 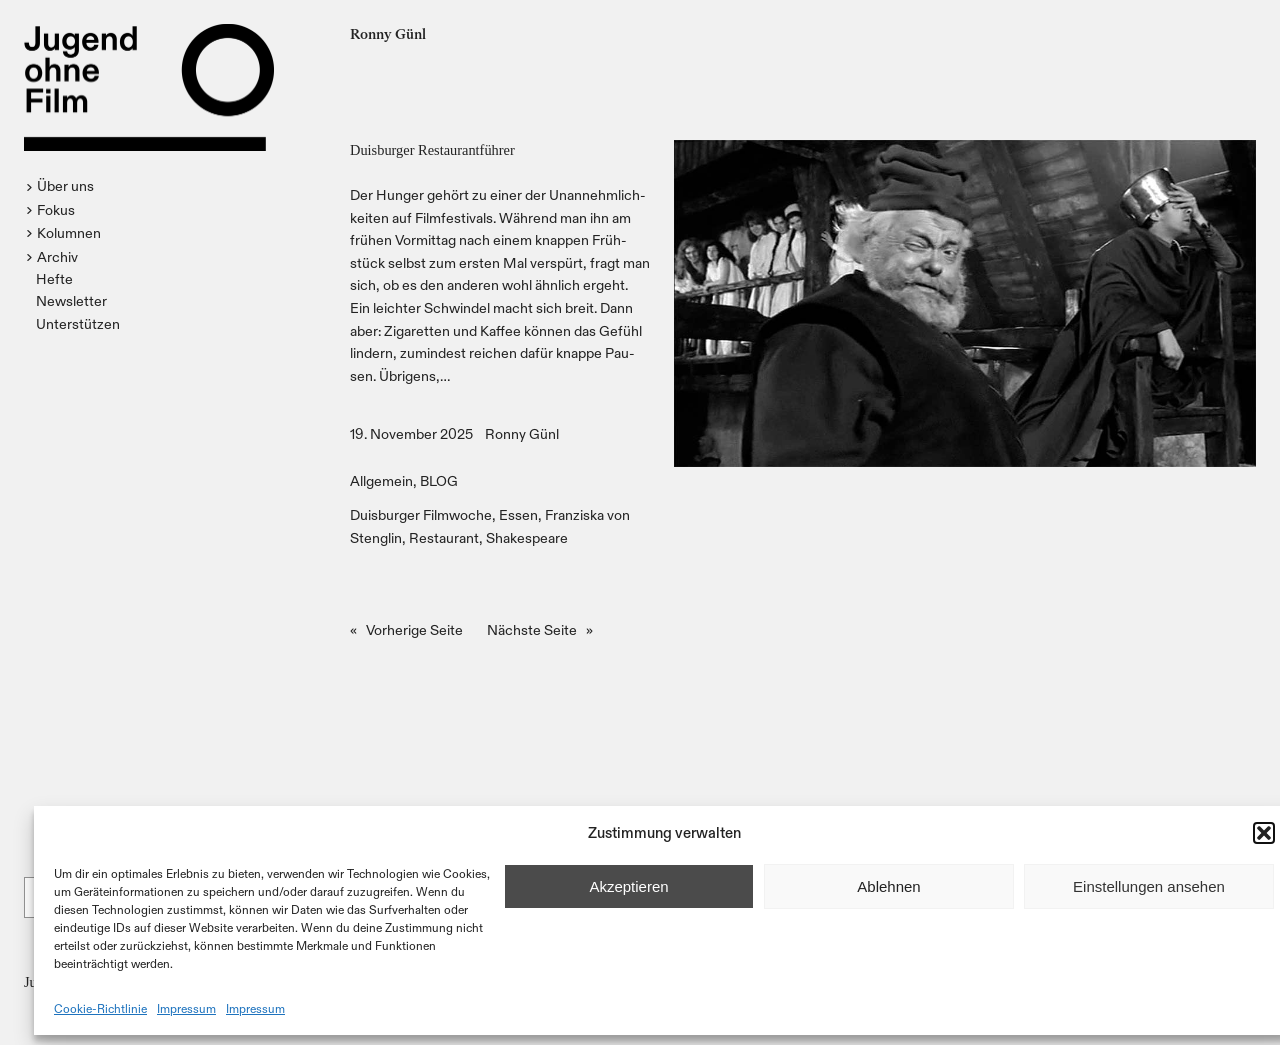 I want to click on Shakespeare, so click(x=527, y=537).